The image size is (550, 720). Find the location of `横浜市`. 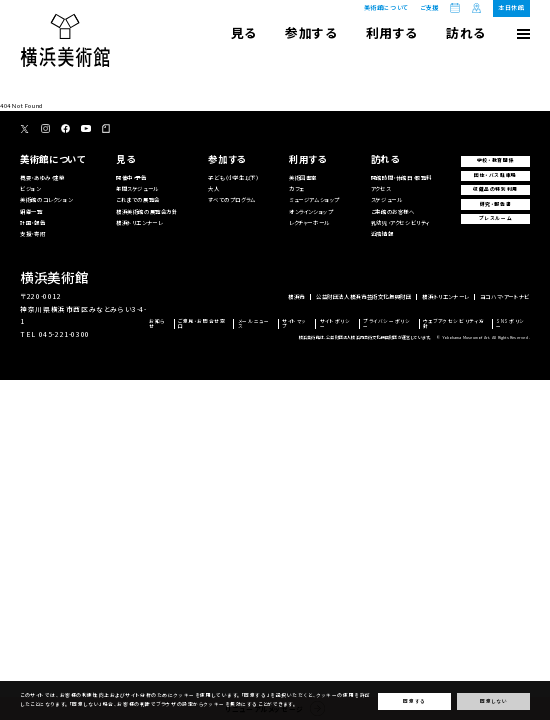

横浜市 is located at coordinates (296, 297).